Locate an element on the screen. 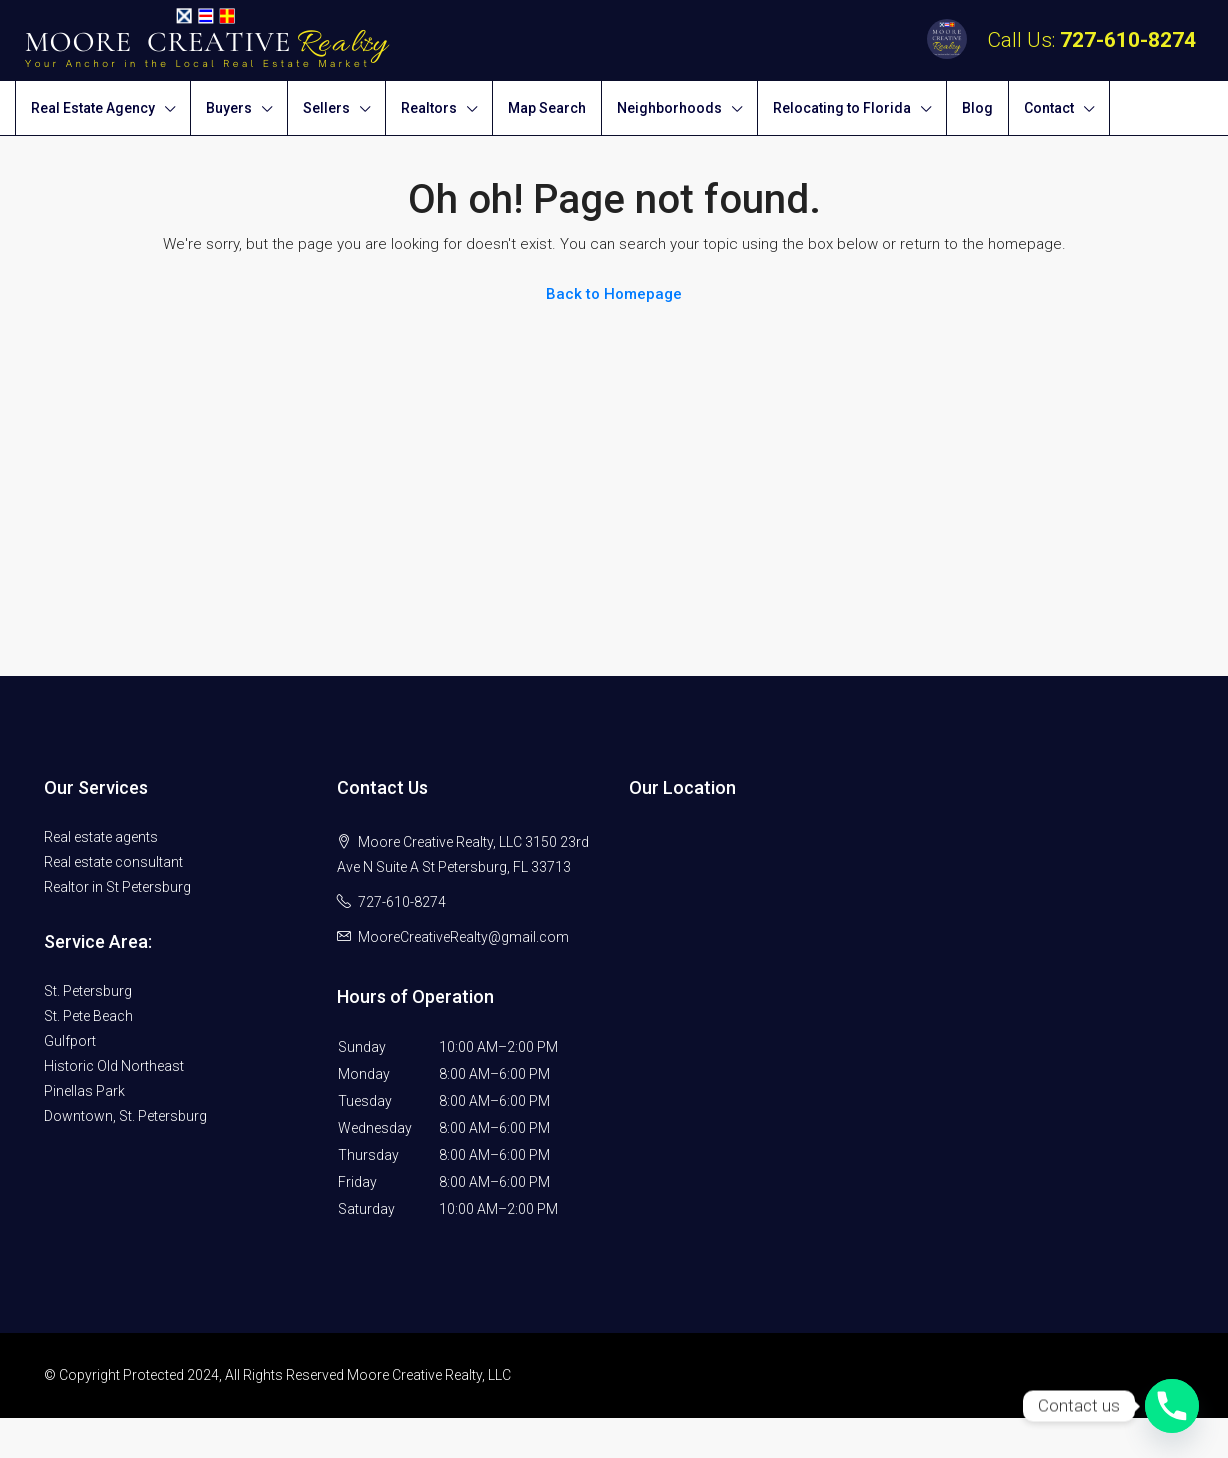  Back to Homepage is located at coordinates (614, 294).